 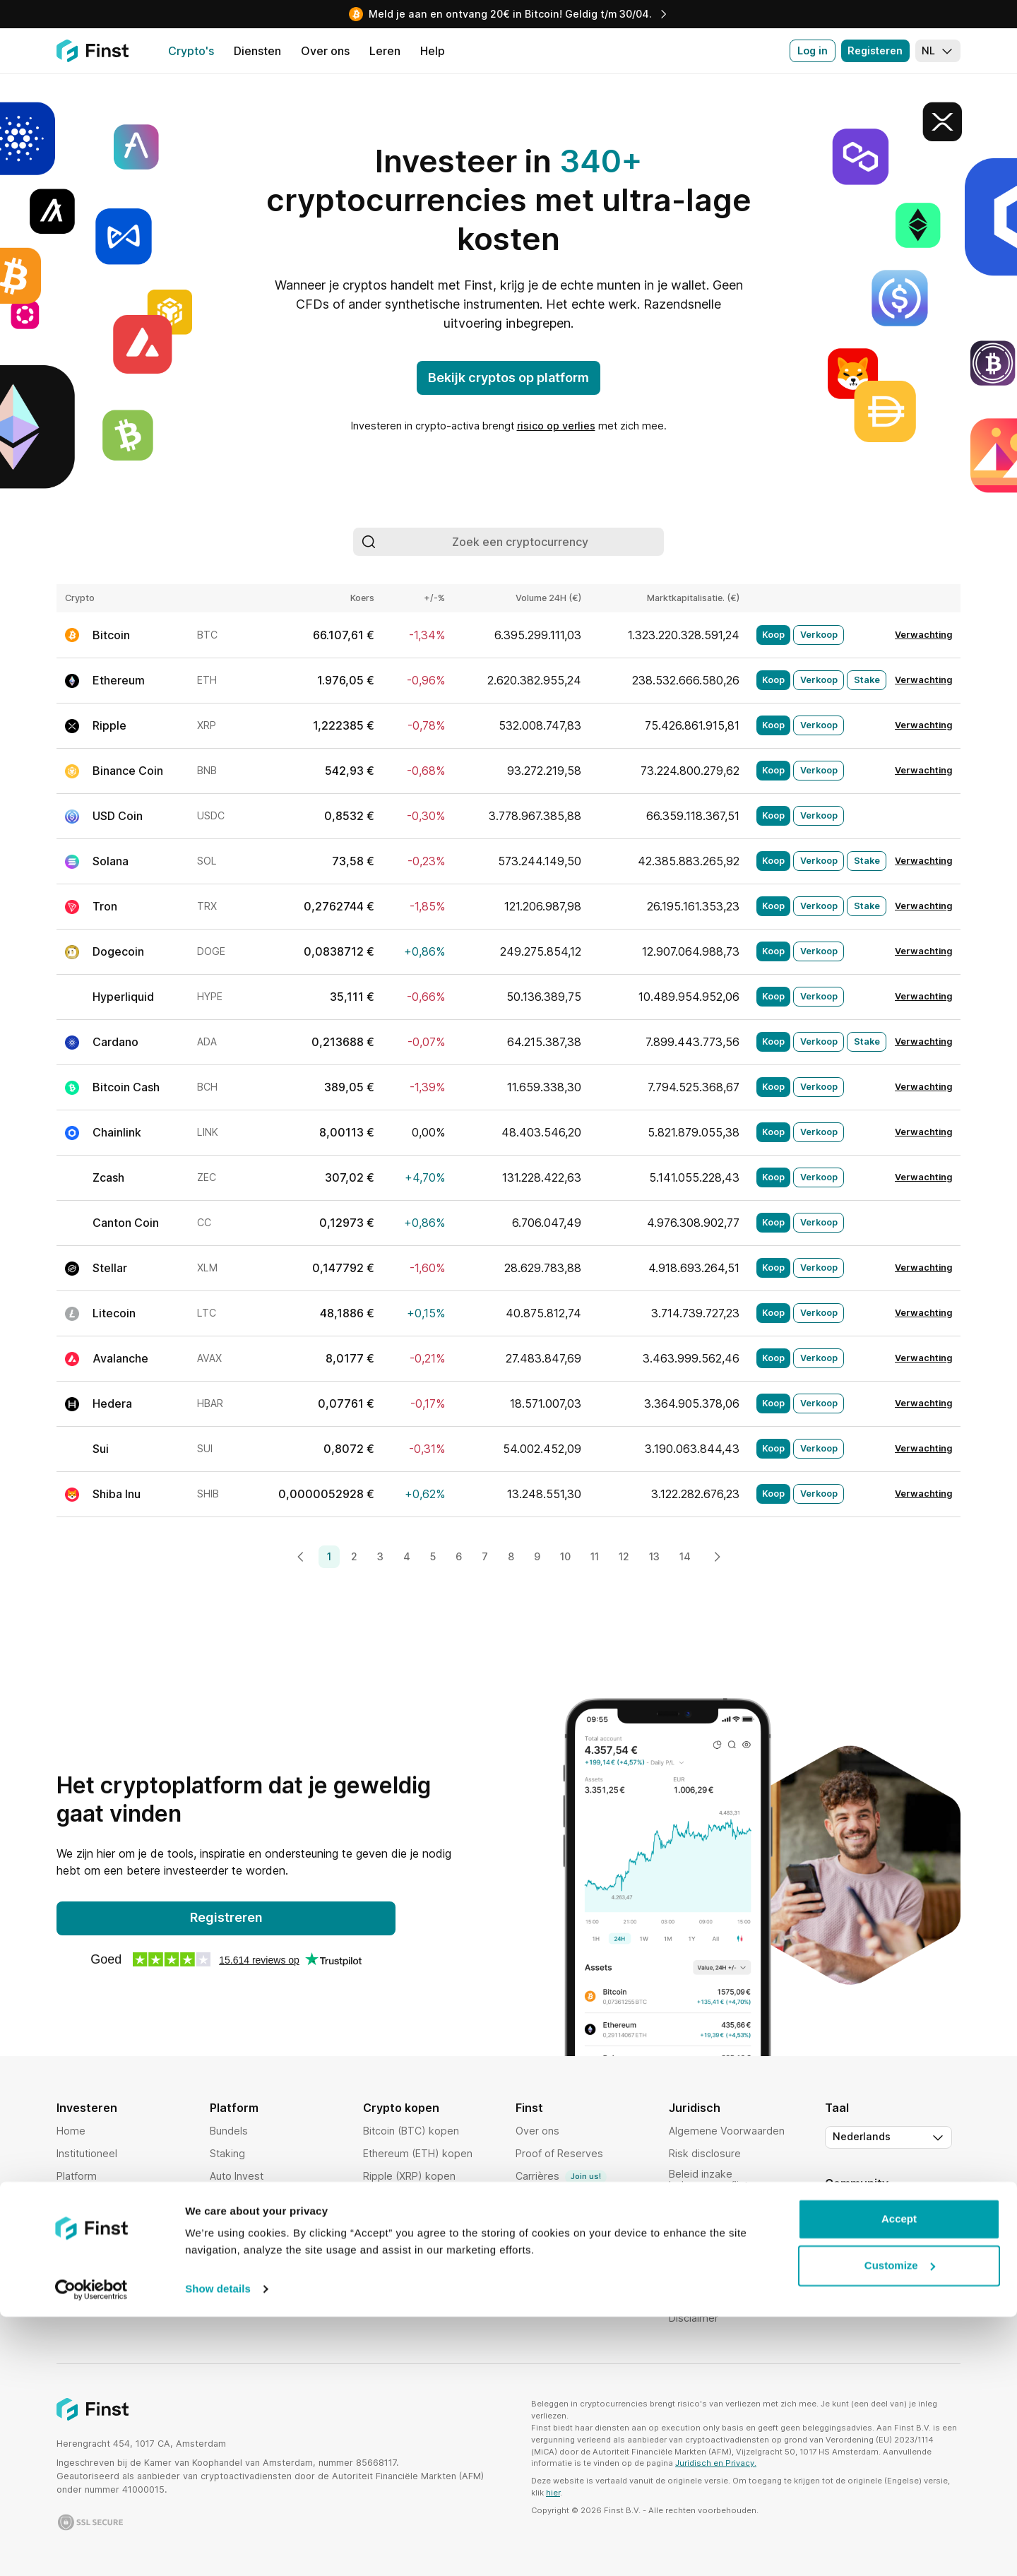 I want to click on Platform, so click(x=76, y=2176).